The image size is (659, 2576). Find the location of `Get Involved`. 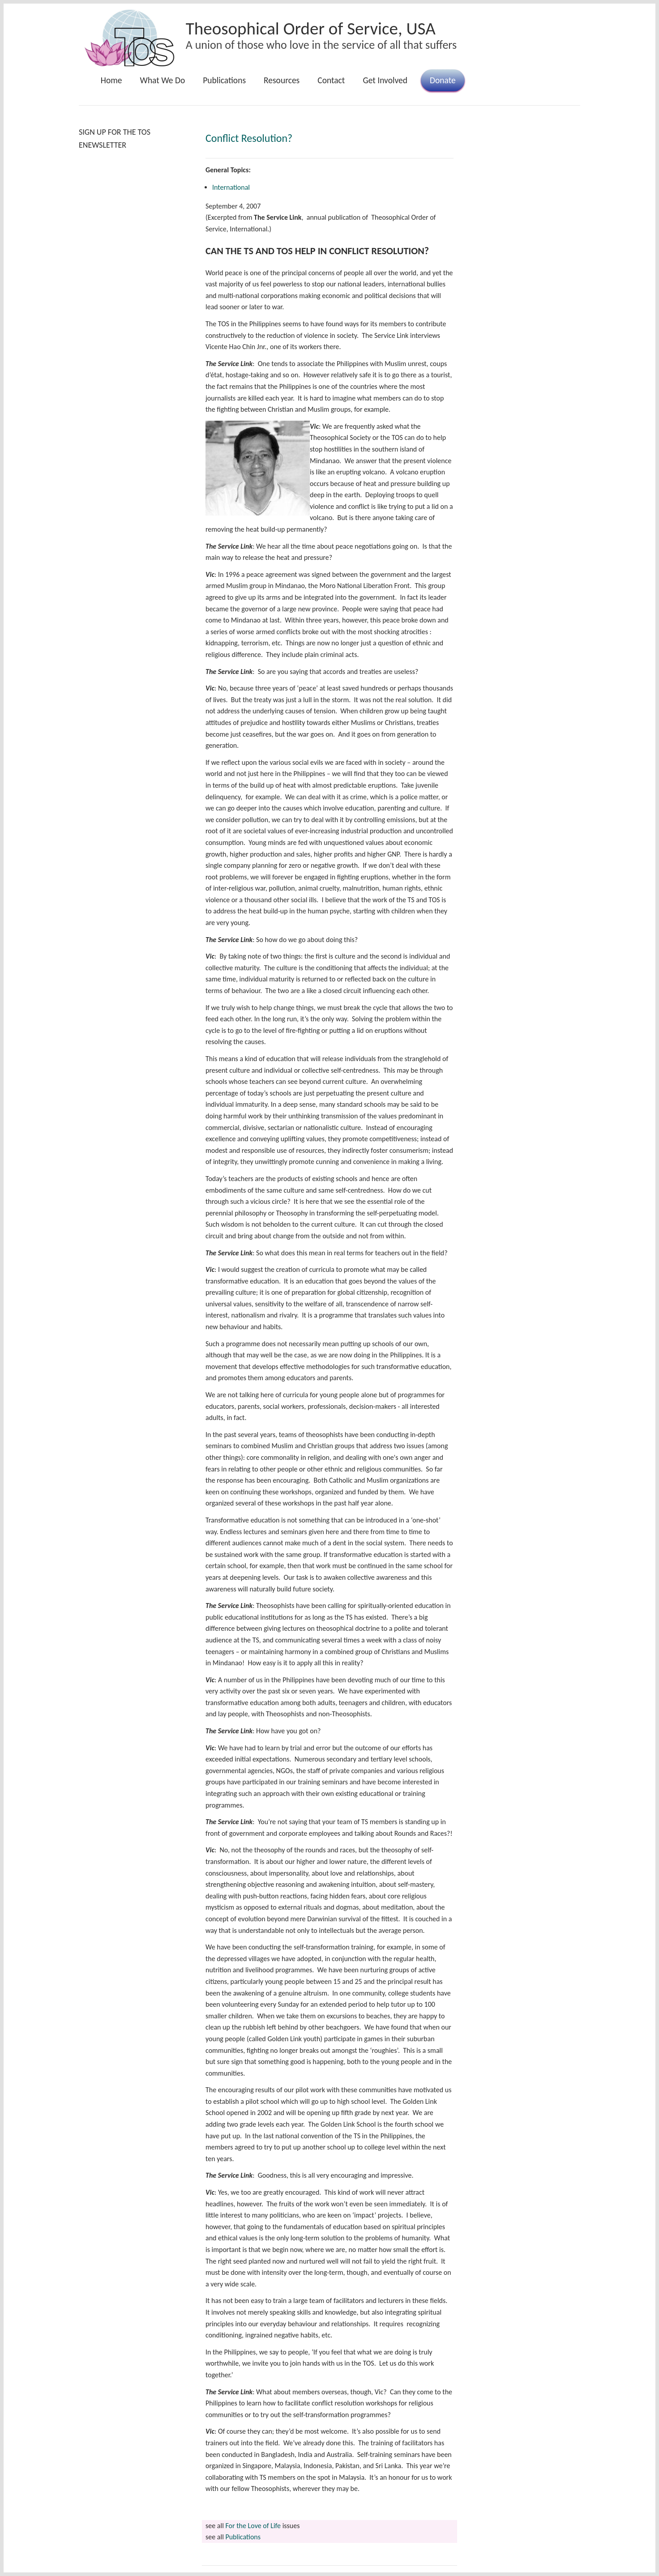

Get Involved is located at coordinates (385, 80).